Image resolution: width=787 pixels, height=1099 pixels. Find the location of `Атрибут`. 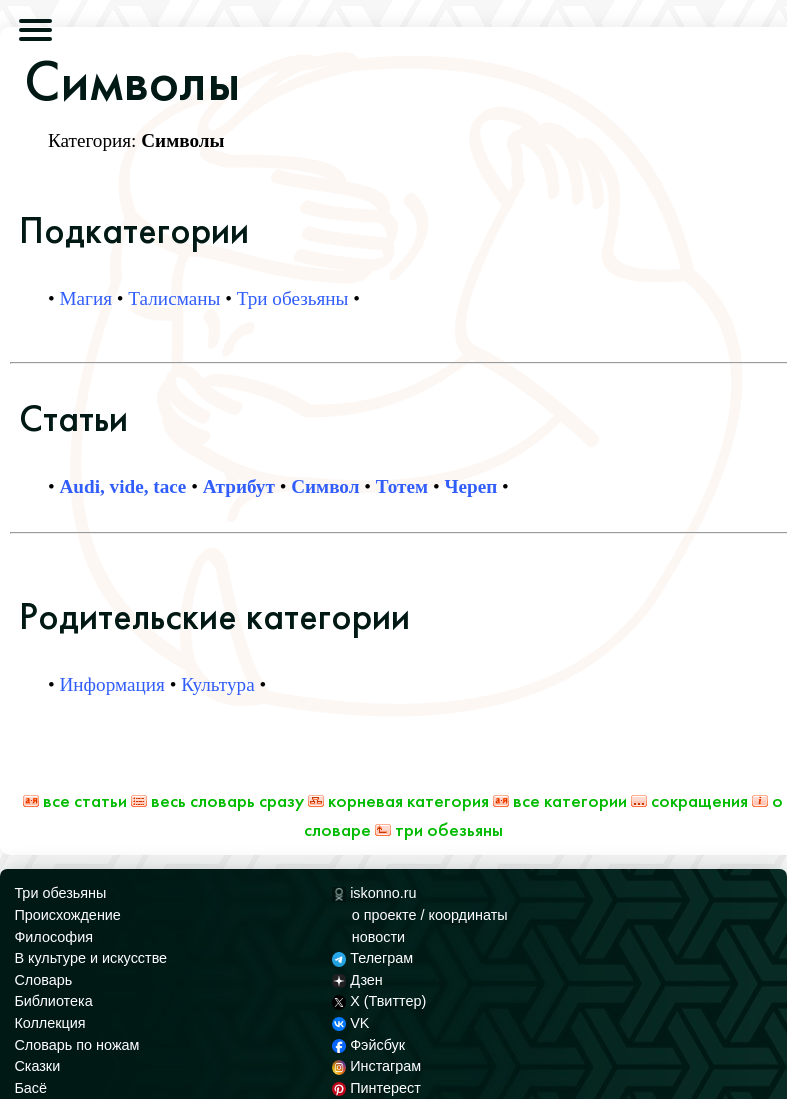

Атрибут is located at coordinates (239, 486).